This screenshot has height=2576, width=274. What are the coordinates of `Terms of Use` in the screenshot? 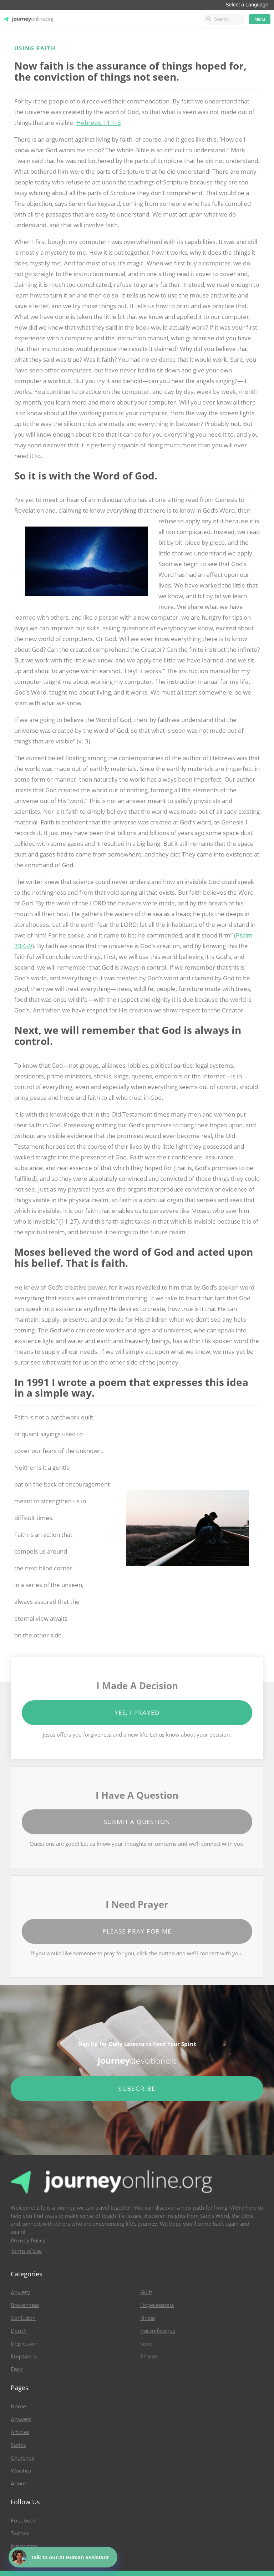 It's located at (26, 2251).